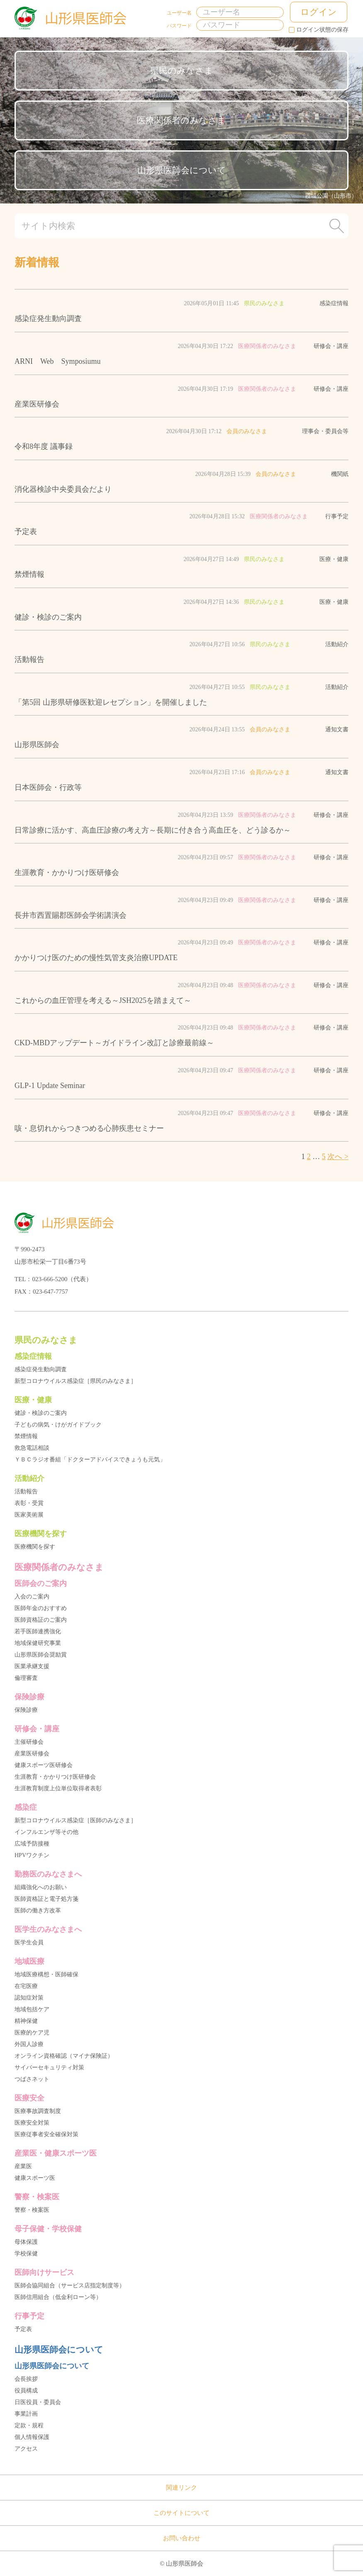 The width and height of the screenshot is (363, 2576). Describe the element at coordinates (29, 1742) in the screenshot. I see `主催研修会` at that location.